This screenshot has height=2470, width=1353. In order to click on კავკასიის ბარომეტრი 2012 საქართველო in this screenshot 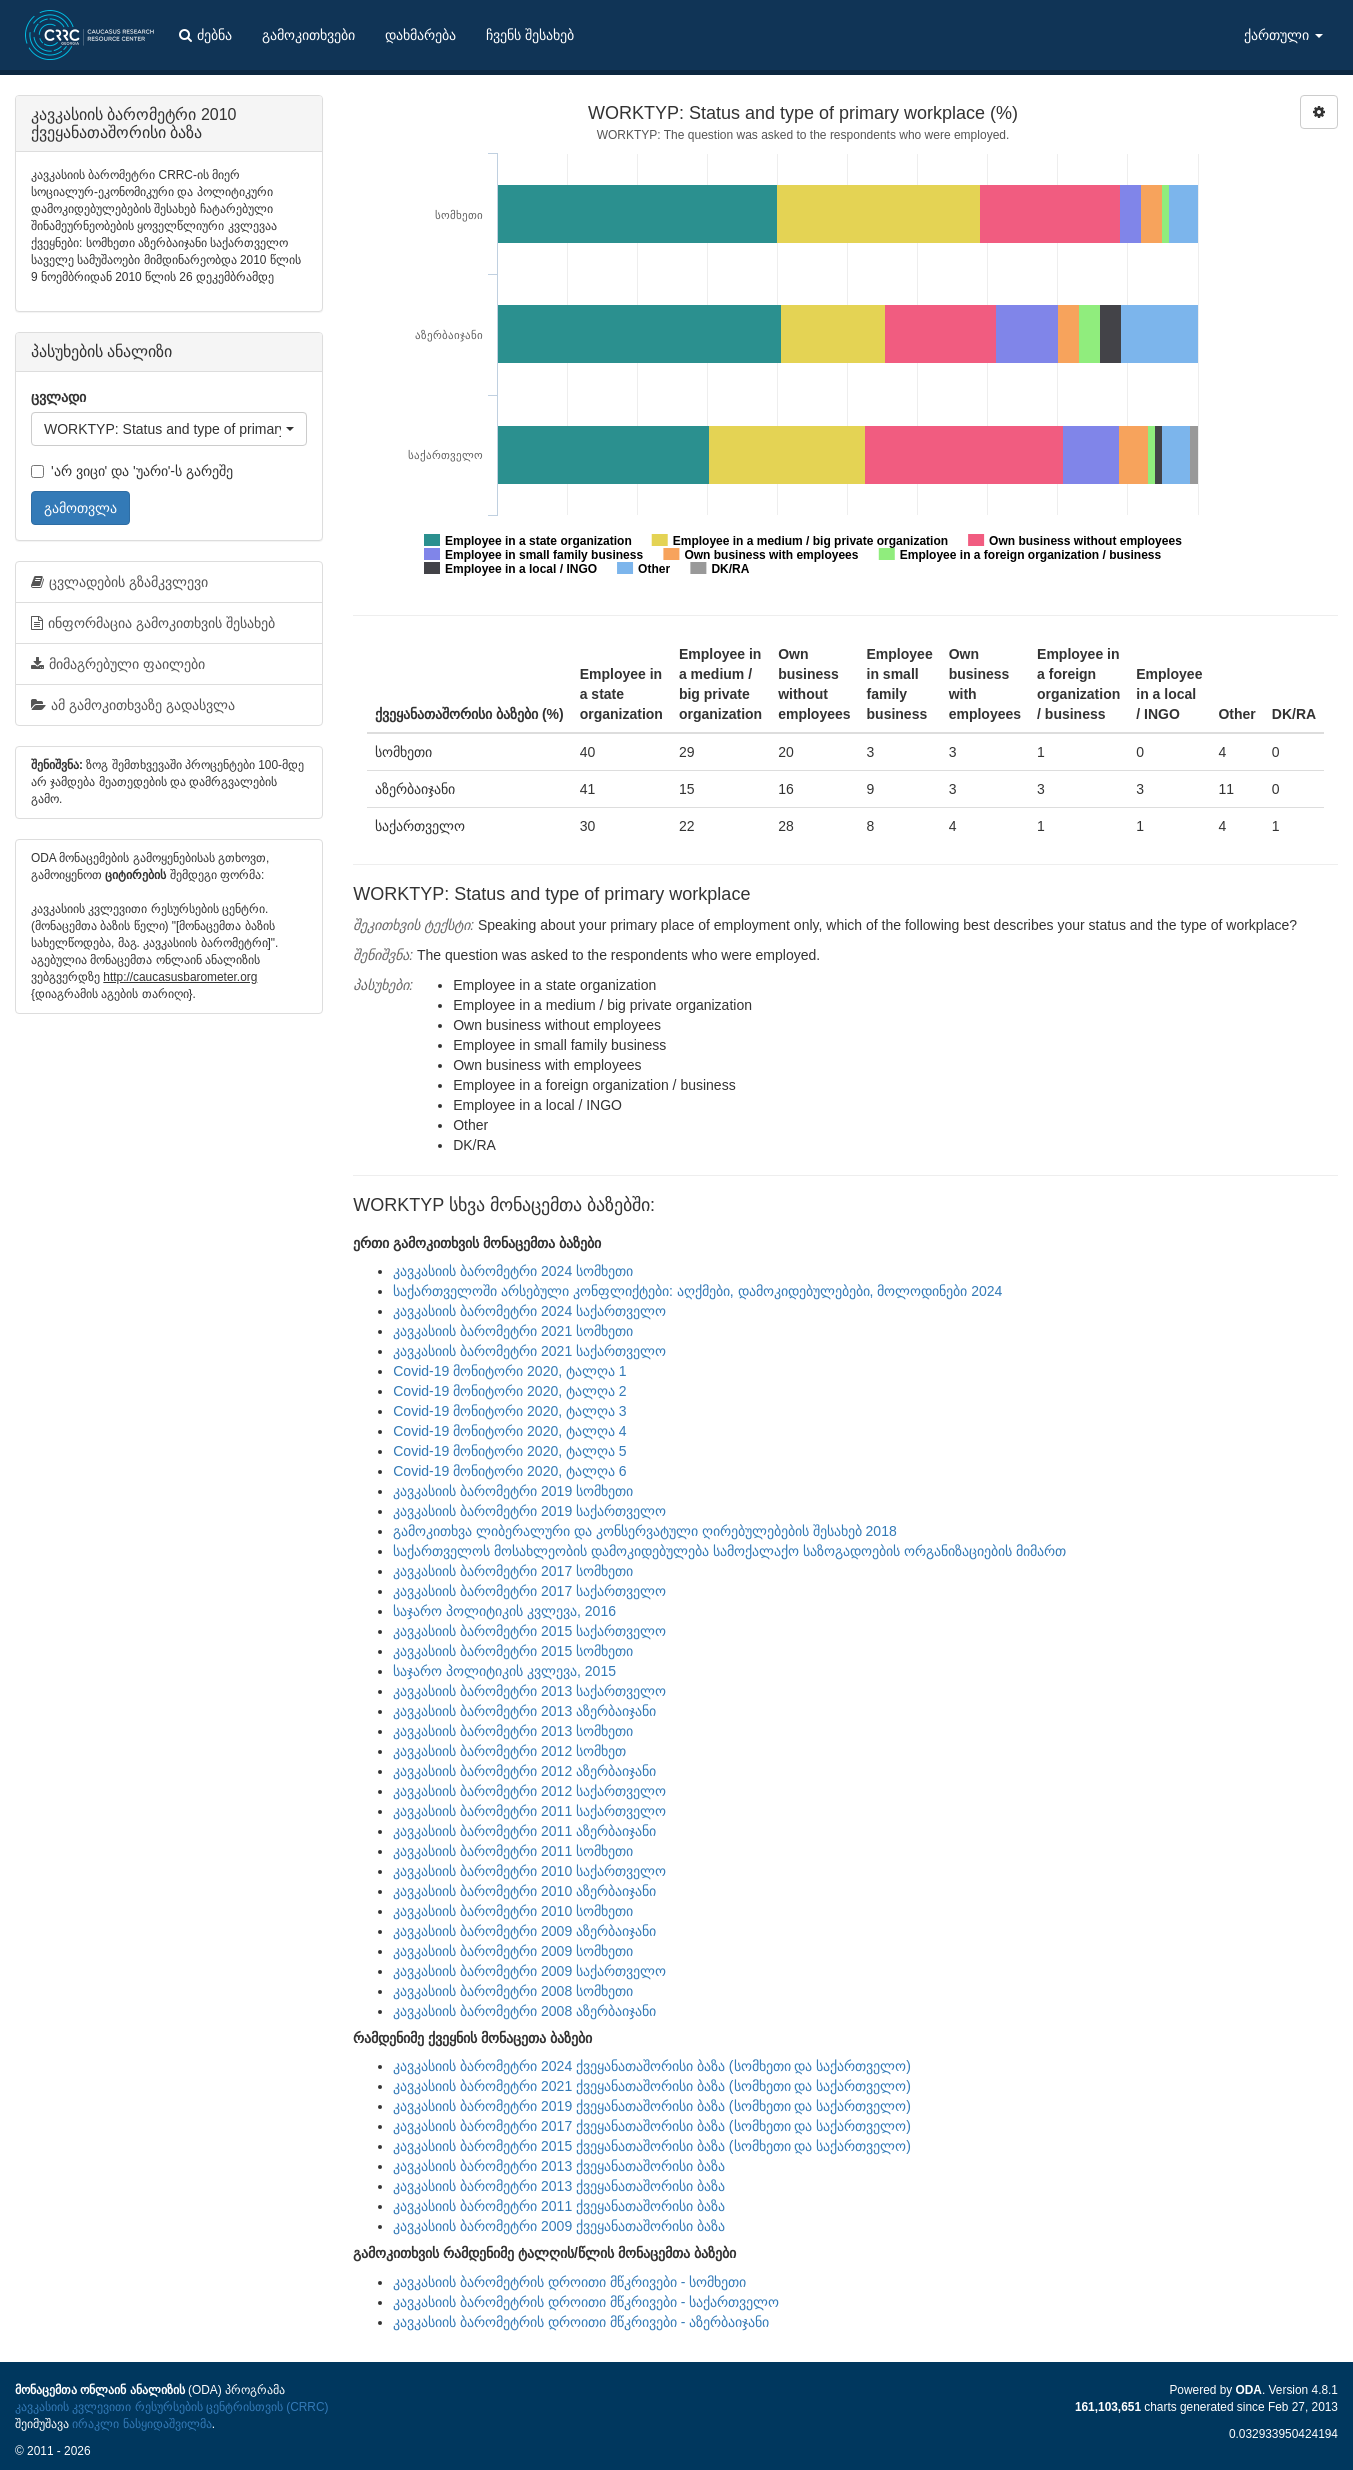, I will do `click(529, 1791)`.